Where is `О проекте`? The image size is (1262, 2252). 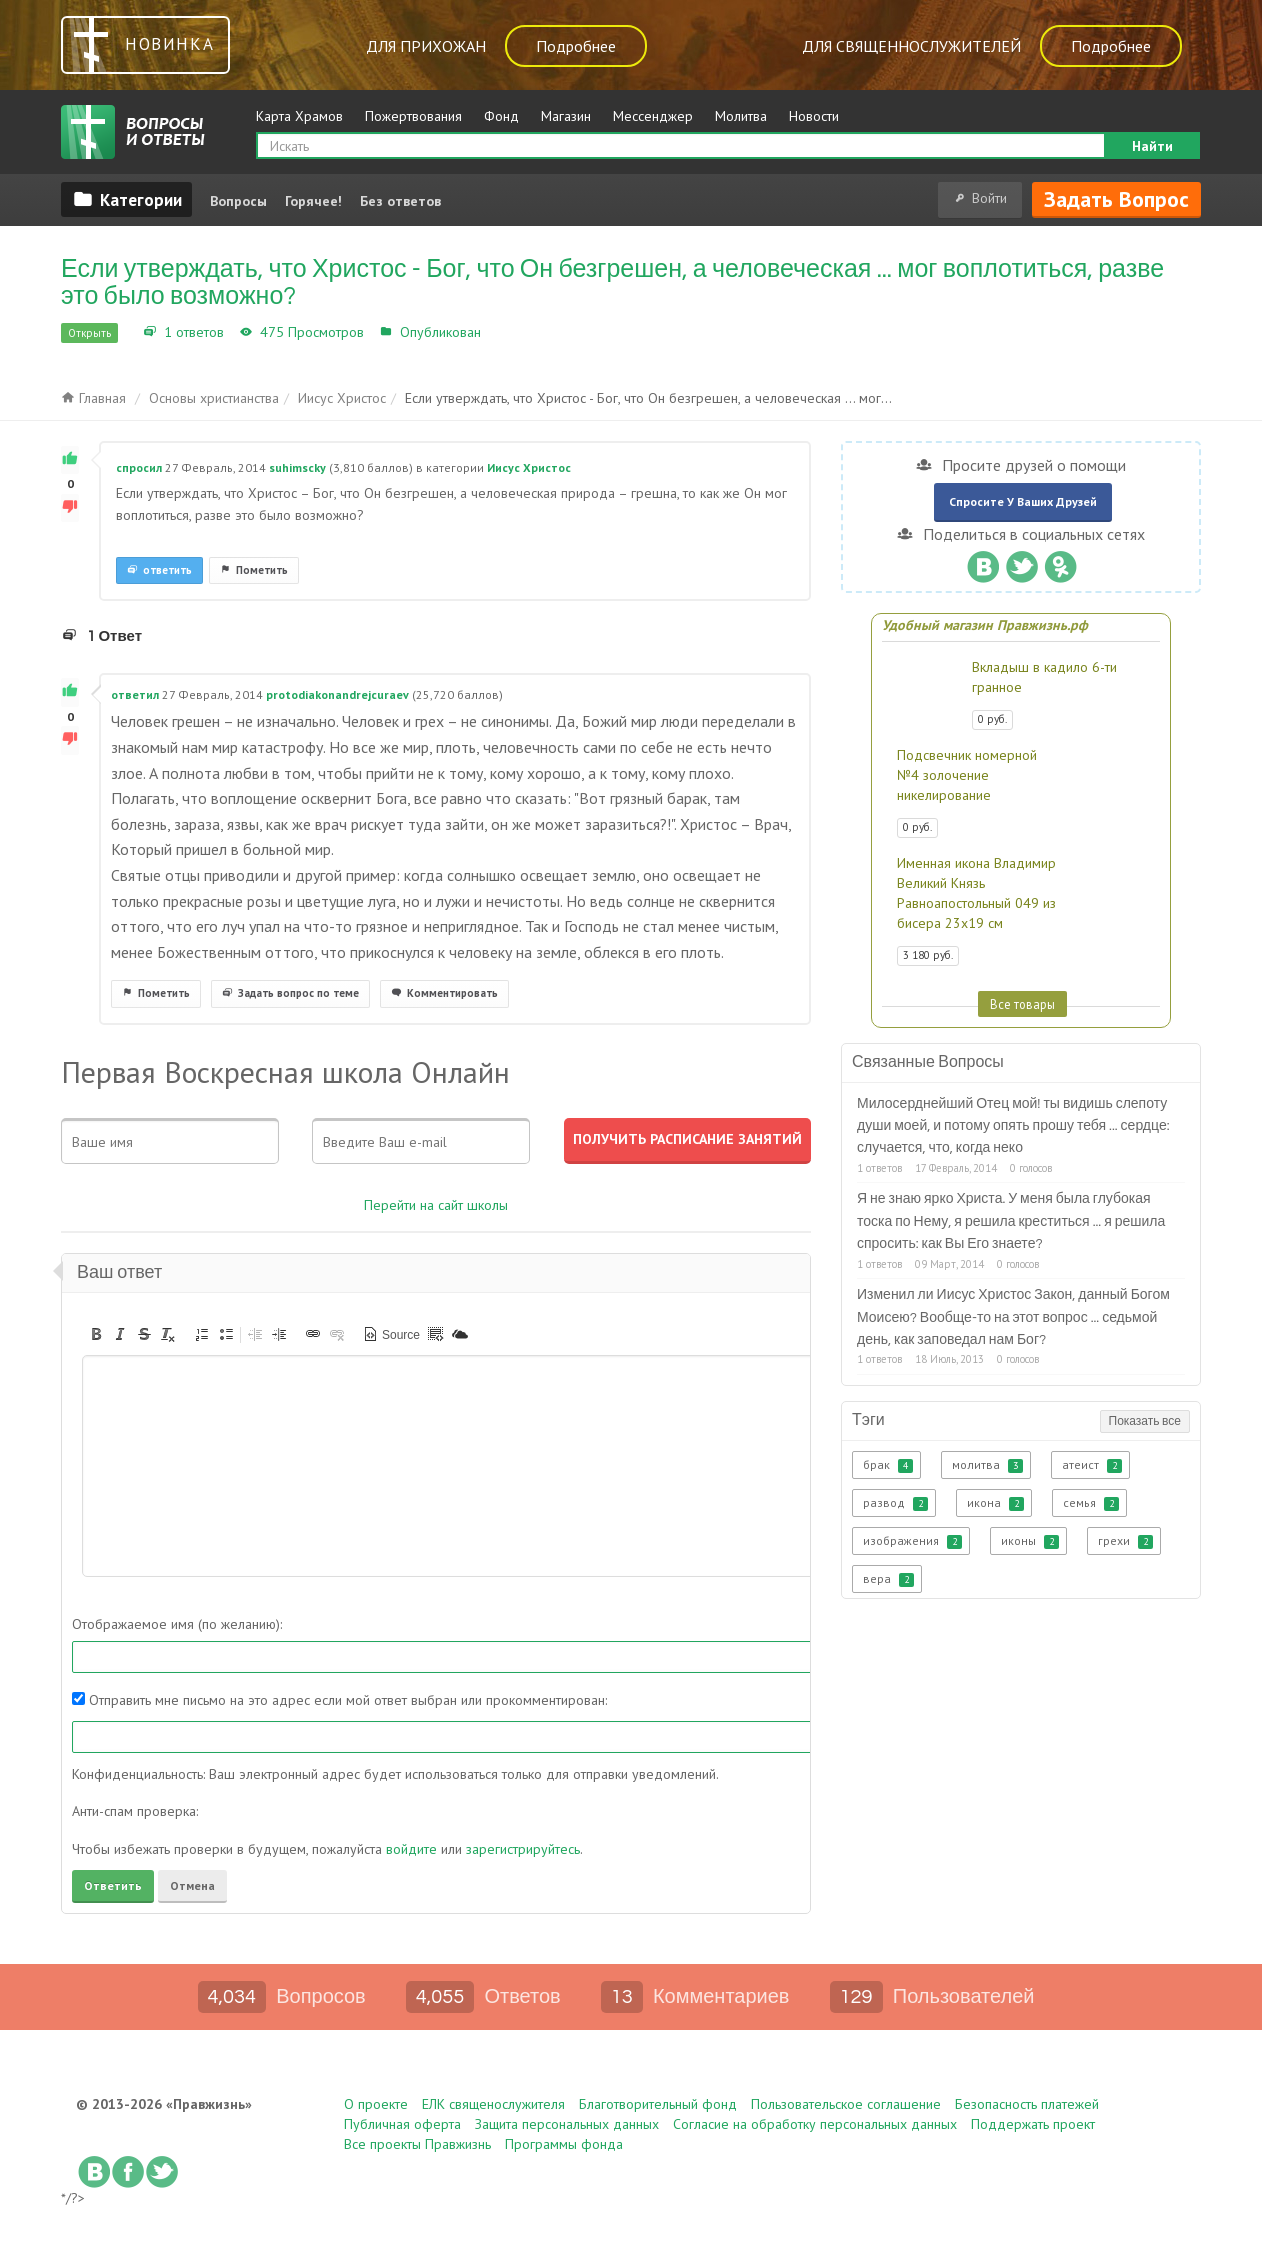 О проекте is located at coordinates (376, 2104).